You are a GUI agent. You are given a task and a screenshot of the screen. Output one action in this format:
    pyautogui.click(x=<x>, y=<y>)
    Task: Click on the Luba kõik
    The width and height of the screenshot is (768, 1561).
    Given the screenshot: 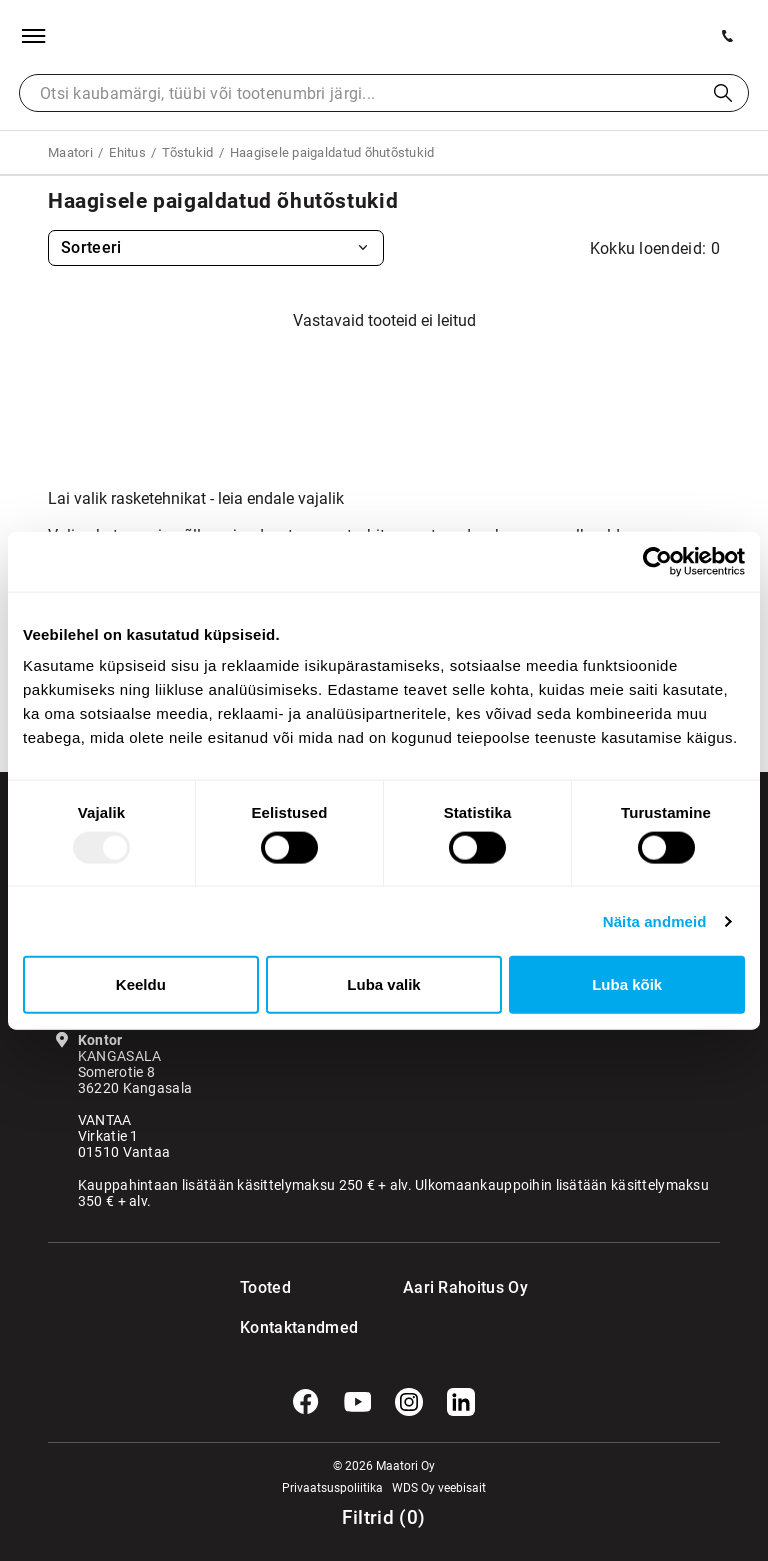 What is the action you would take?
    pyautogui.click(x=627, y=984)
    